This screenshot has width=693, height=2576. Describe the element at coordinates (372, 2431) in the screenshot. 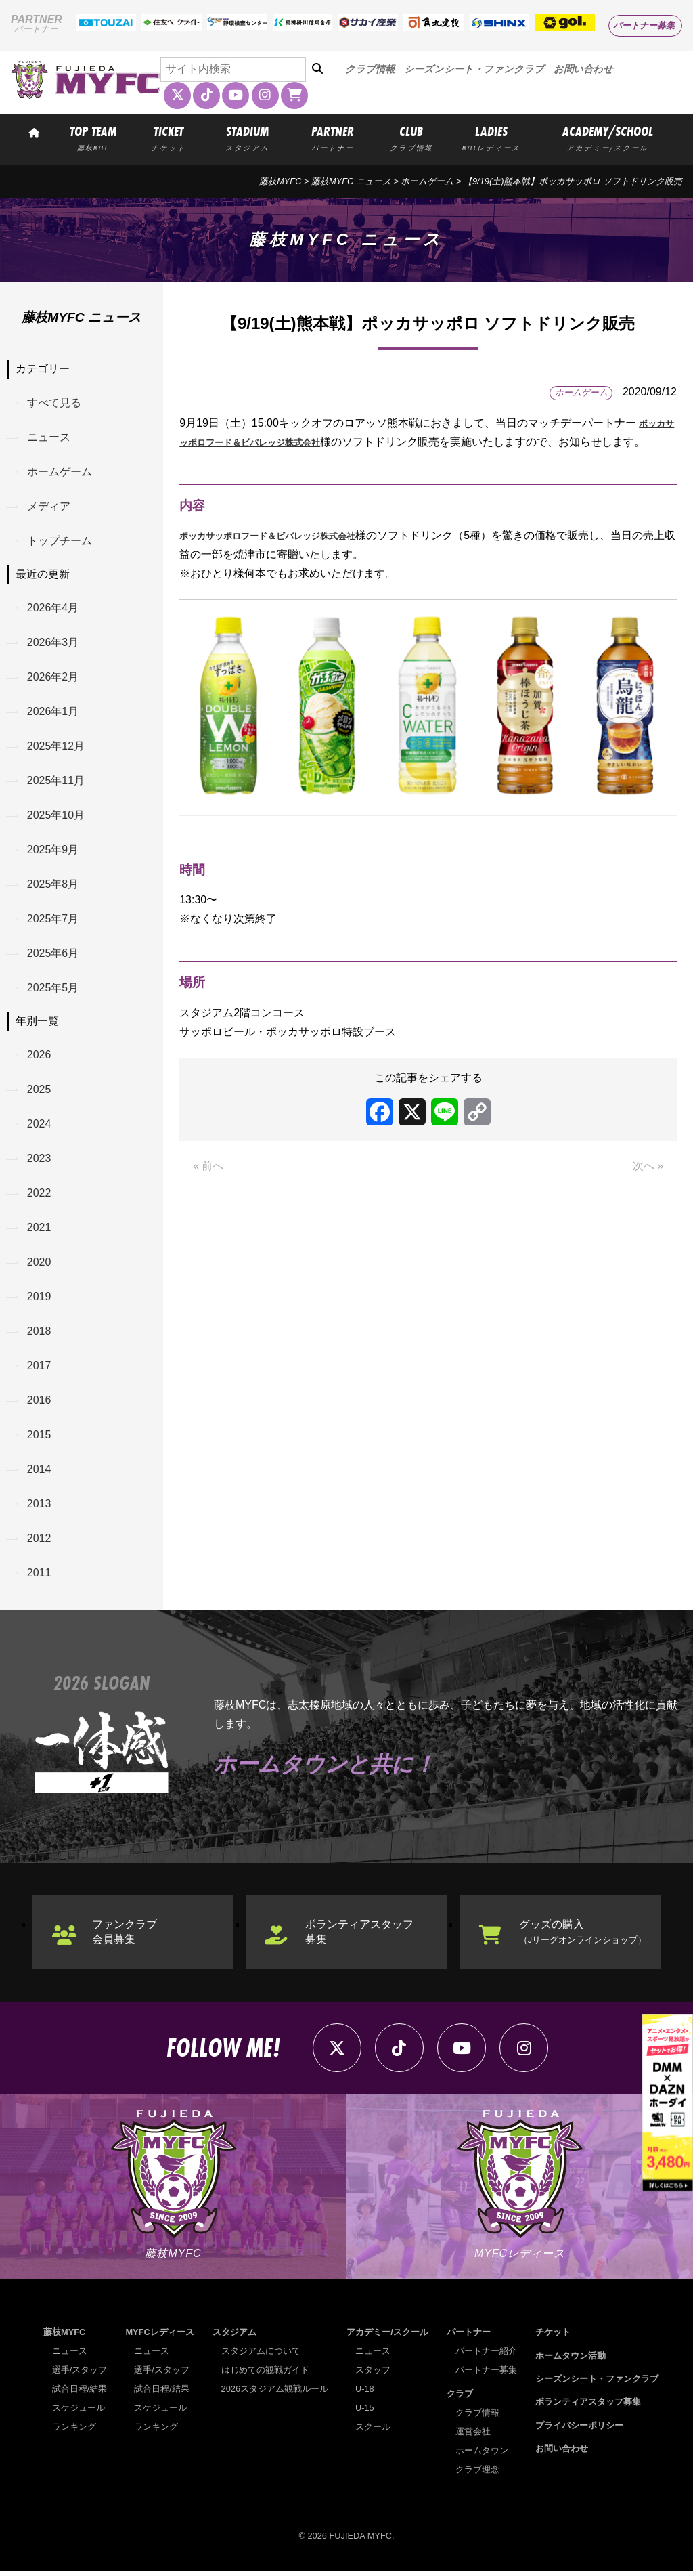

I see `スクール` at that location.